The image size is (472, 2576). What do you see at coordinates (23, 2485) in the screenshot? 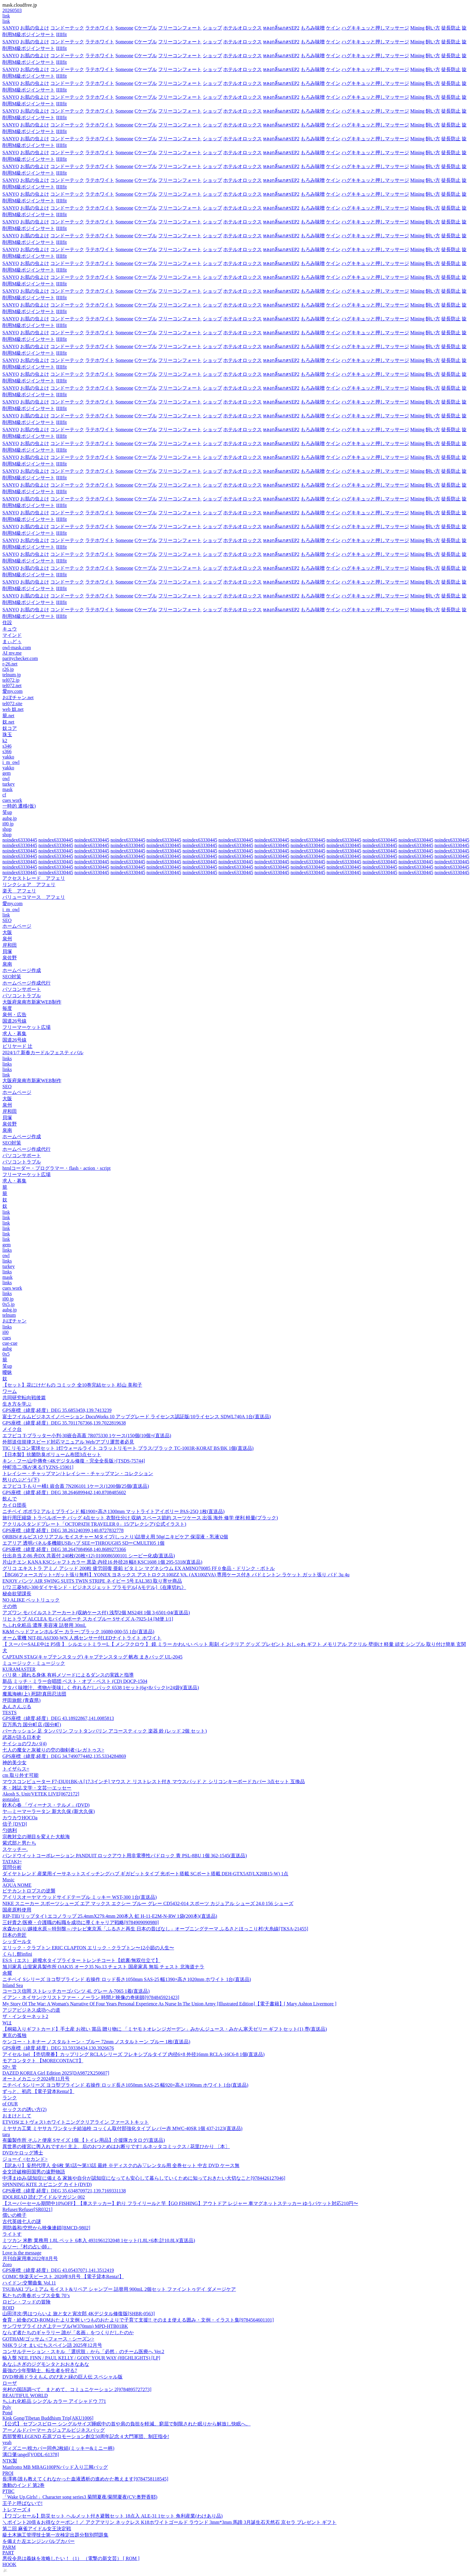
I see `激動のインド 第2巻` at bounding box center [23, 2485].